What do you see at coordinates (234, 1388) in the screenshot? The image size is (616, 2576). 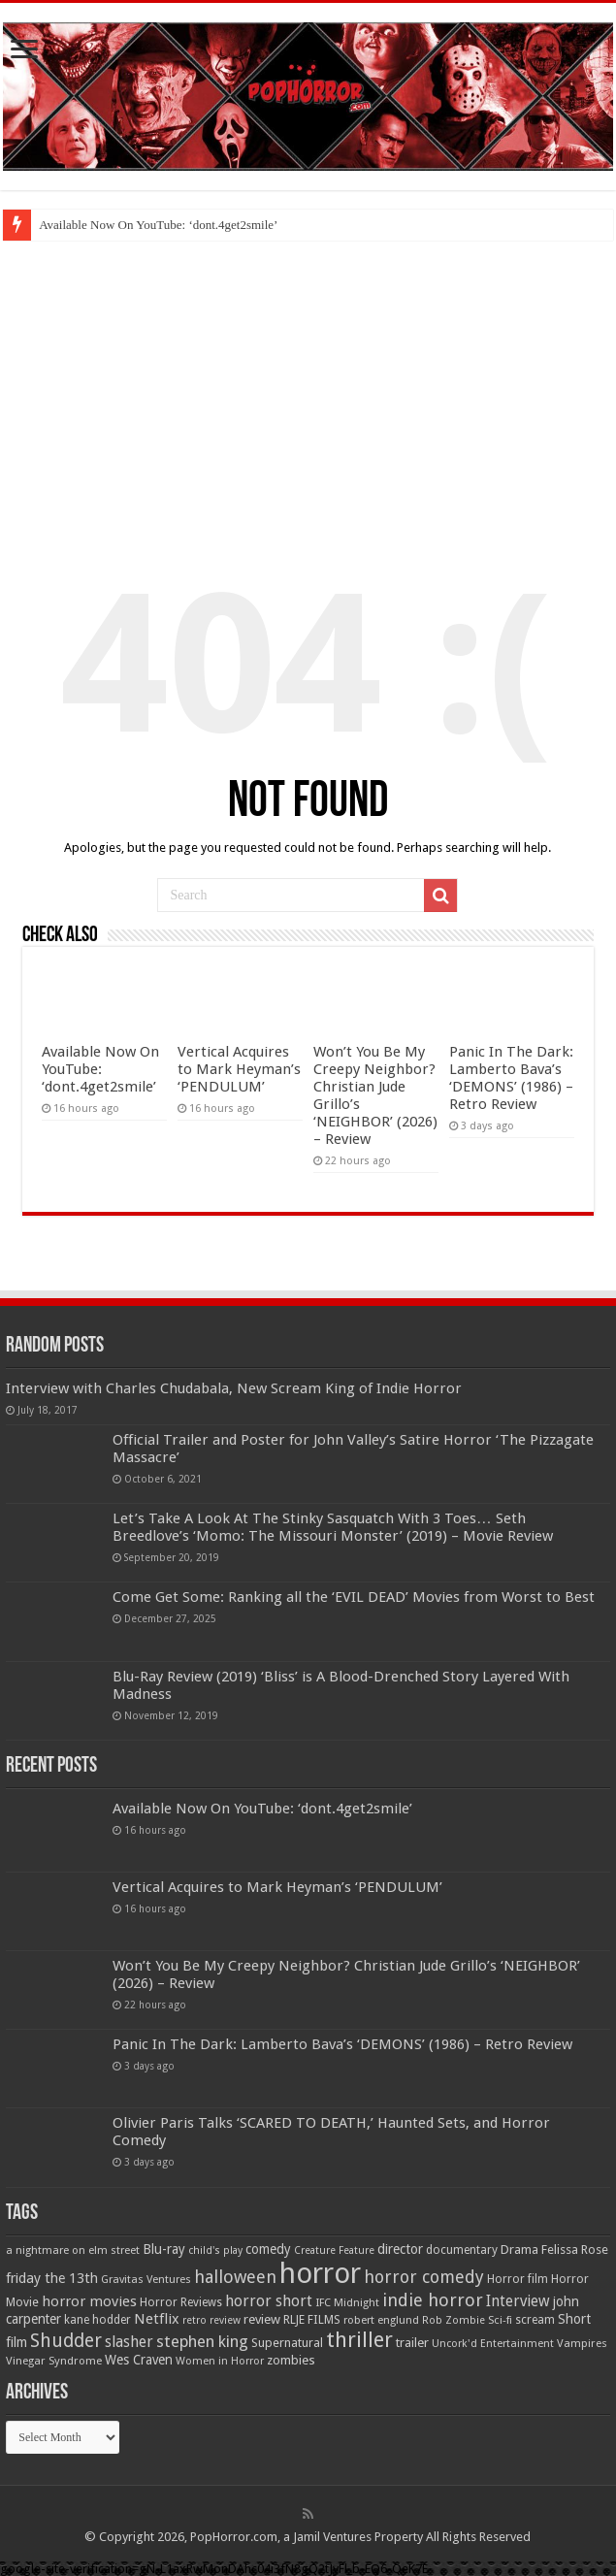 I see `Interview with Charles Chudabala, New Scream King of Indie Horror` at bounding box center [234, 1388].